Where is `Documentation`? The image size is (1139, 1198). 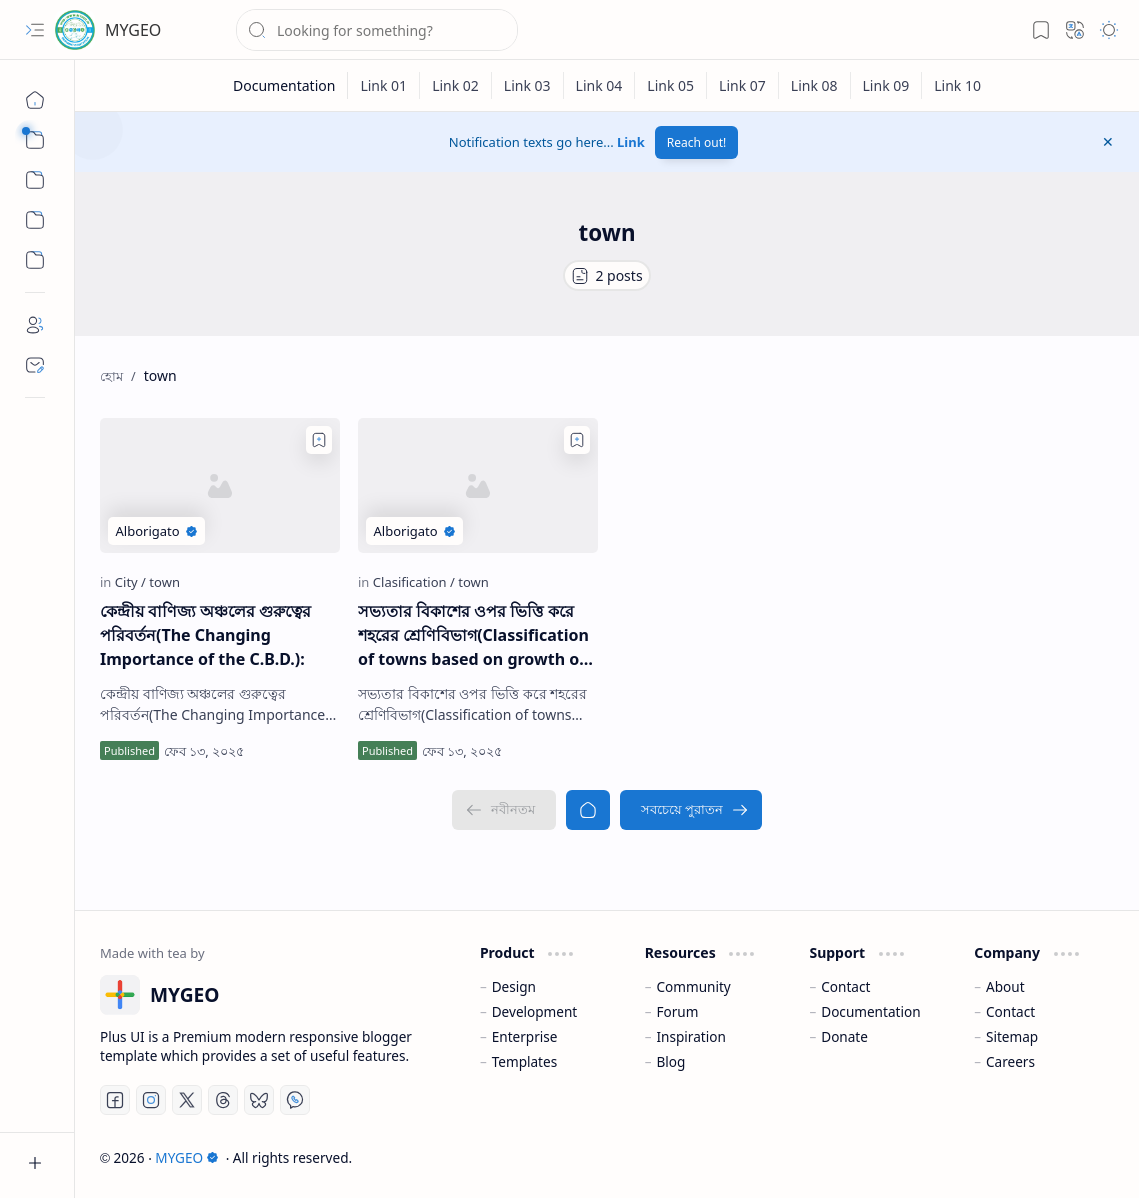 Documentation is located at coordinates (870, 1011).